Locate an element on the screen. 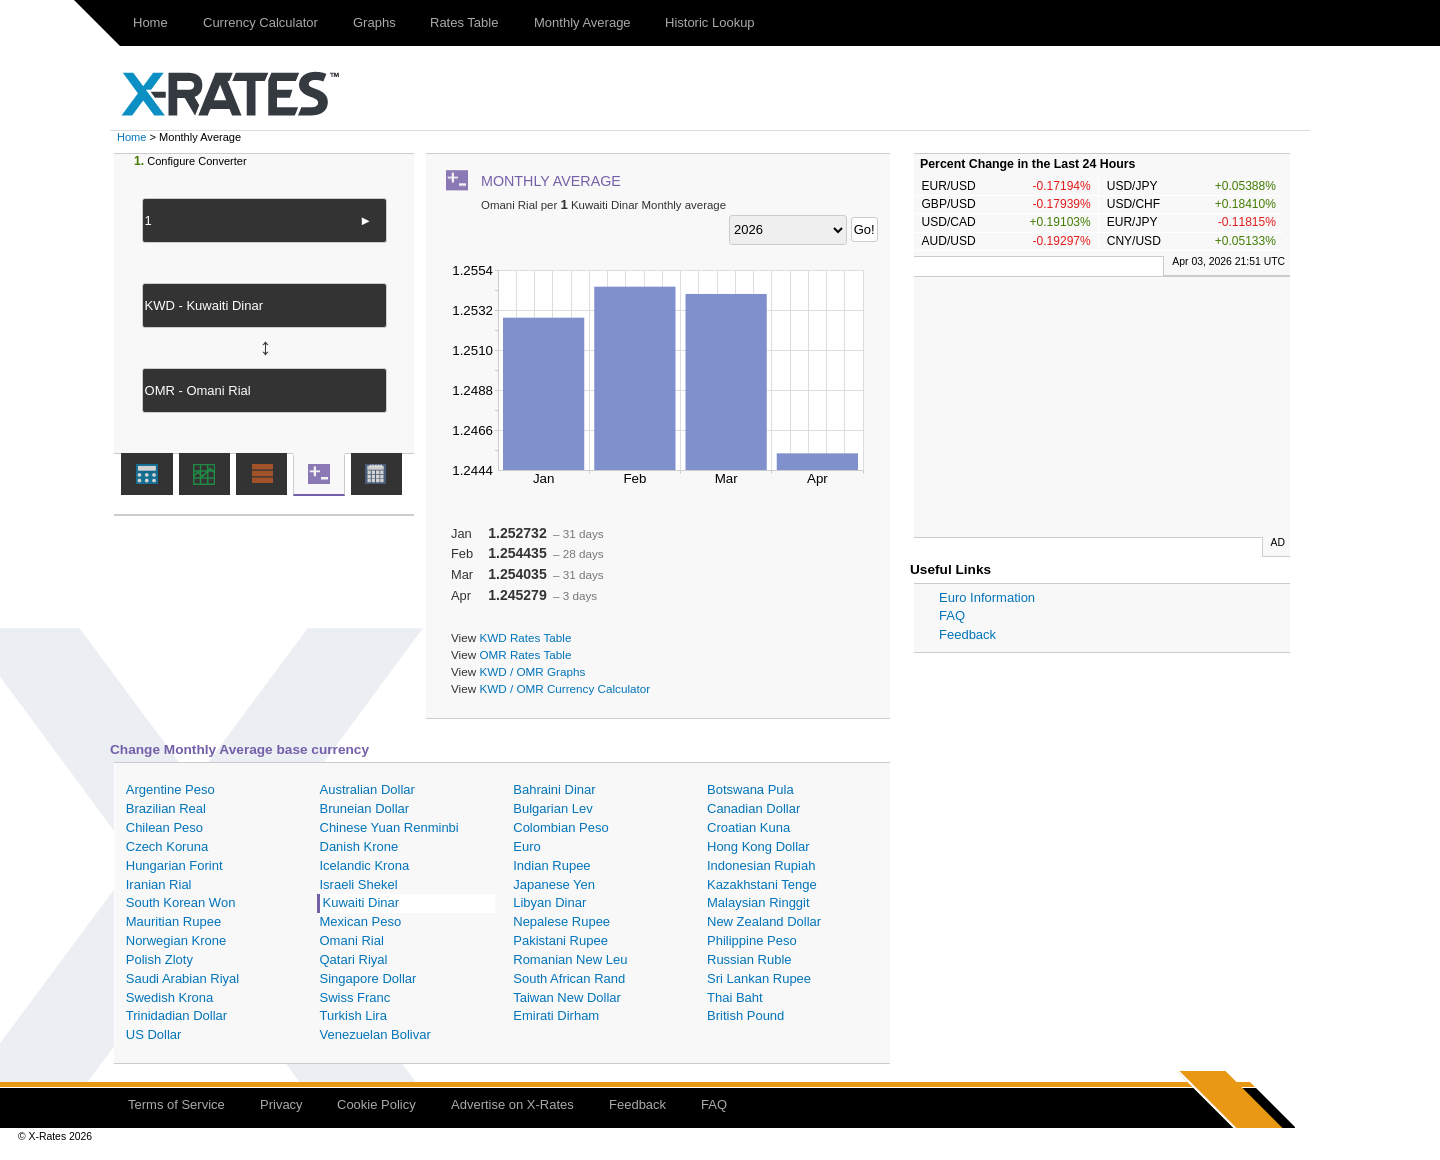 The image size is (1440, 1160). Trinidadian Dollar is located at coordinates (176, 1015).